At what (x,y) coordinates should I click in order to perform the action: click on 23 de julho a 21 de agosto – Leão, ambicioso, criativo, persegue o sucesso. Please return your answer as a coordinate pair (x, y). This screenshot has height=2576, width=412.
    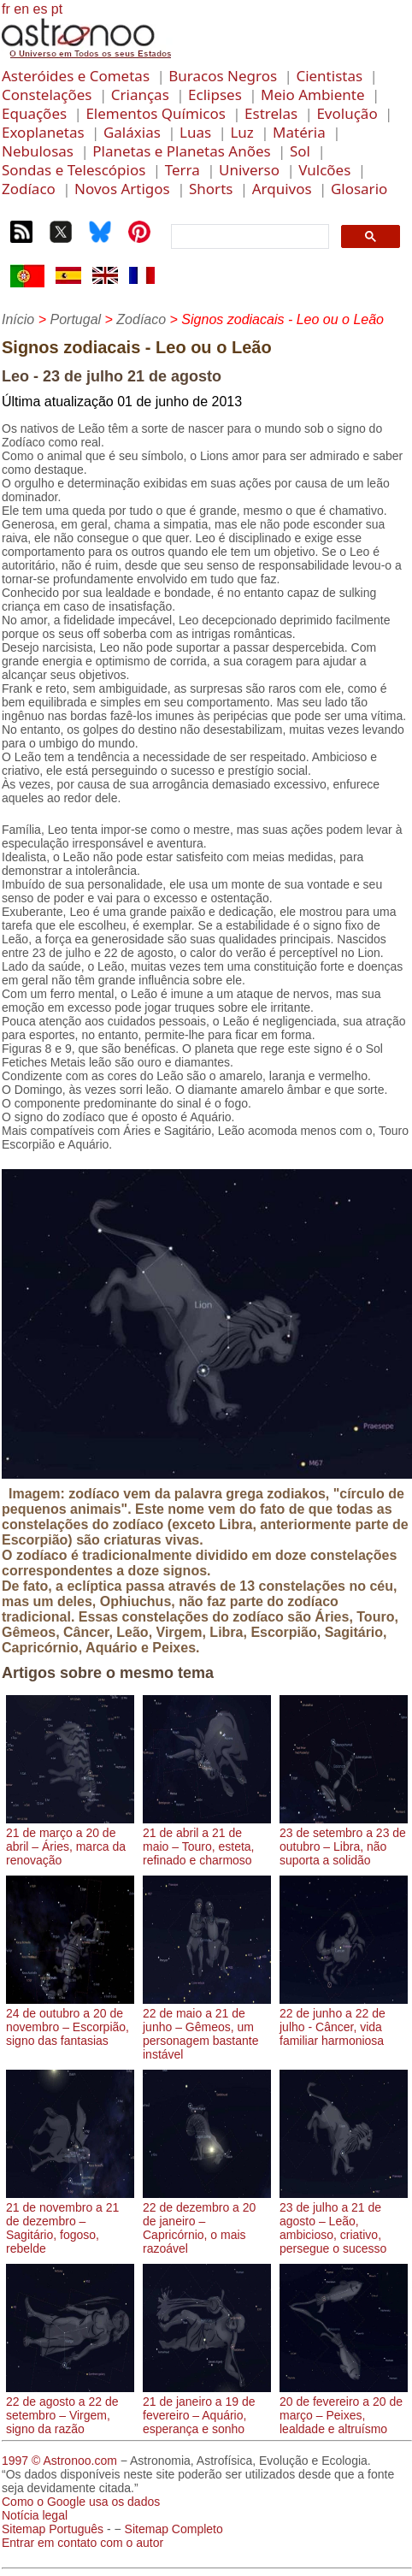
    Looking at the image, I should click on (344, 2221).